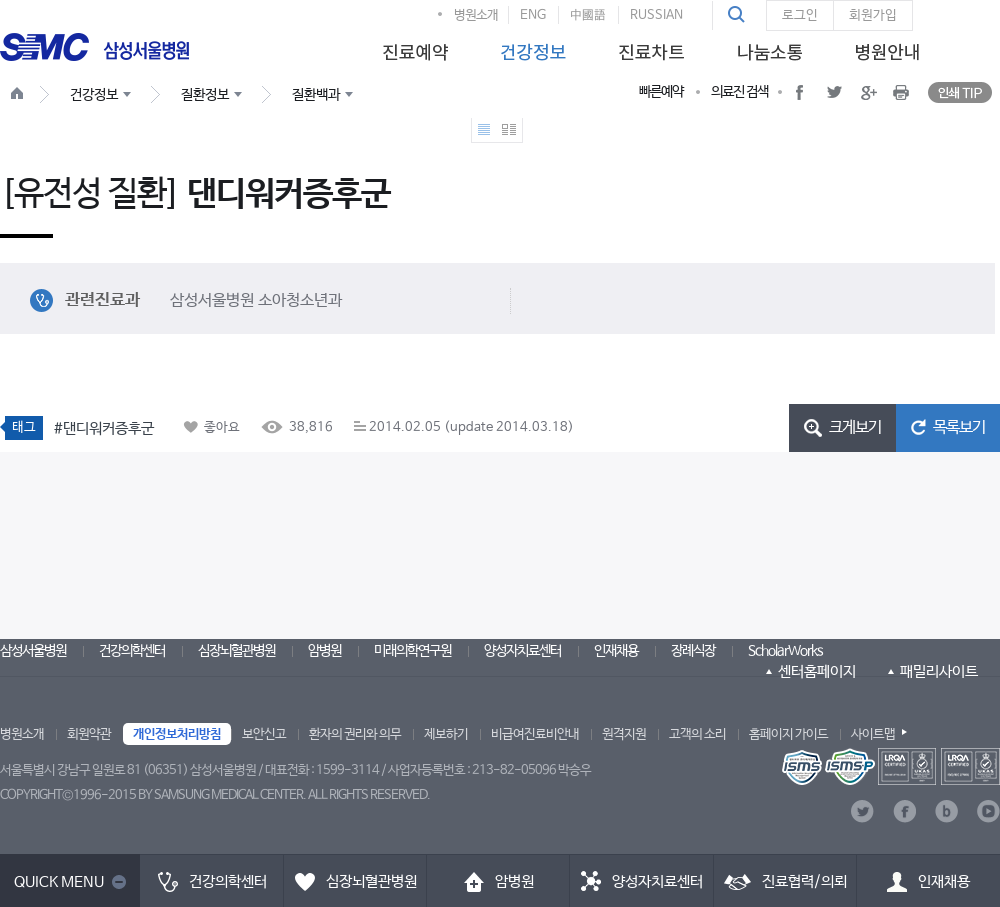 The width and height of the screenshot is (1000, 907). I want to click on 사이트맵, so click(873, 734).